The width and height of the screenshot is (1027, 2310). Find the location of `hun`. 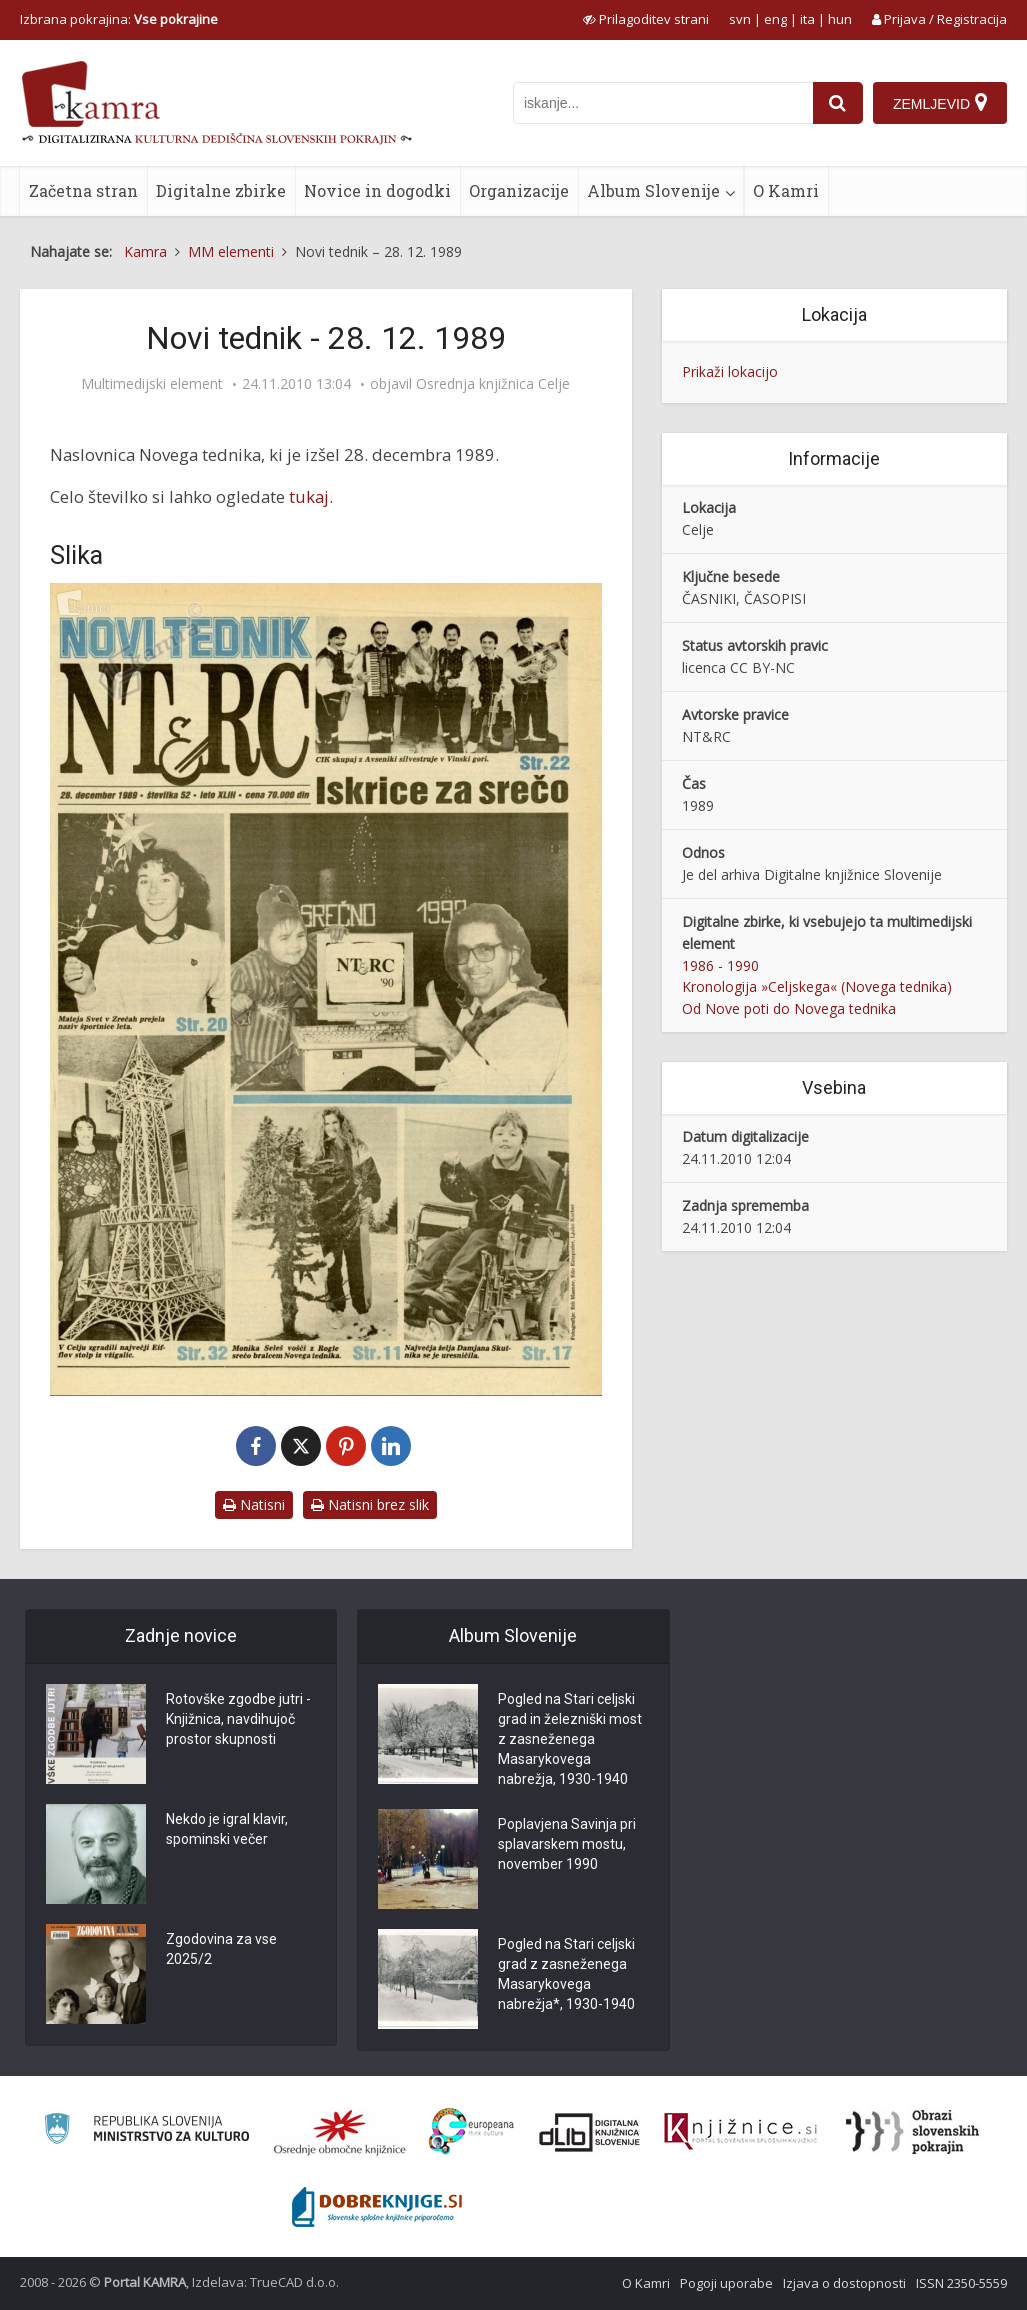

hun is located at coordinates (840, 19).